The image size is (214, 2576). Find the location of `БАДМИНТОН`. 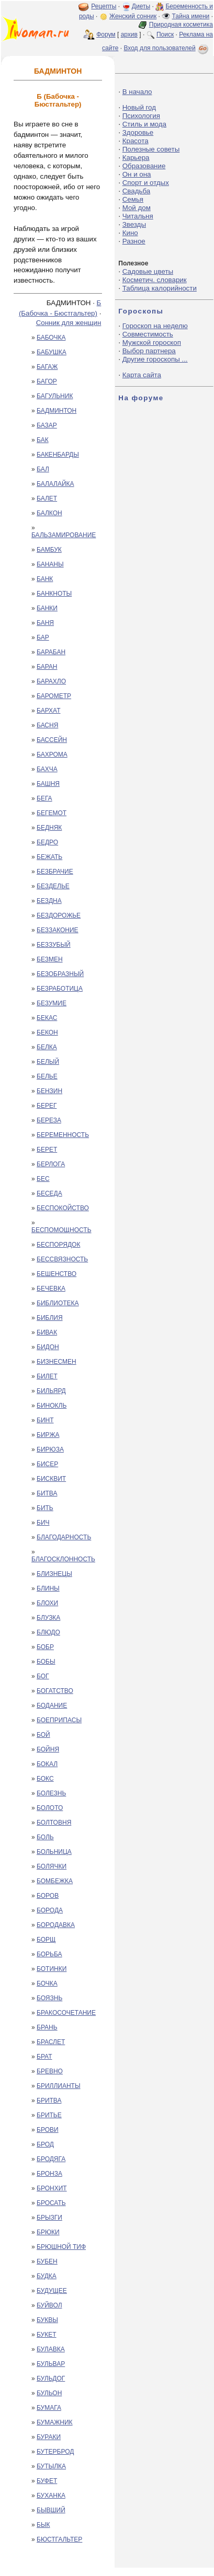

БАДМИНТОН is located at coordinates (56, 410).